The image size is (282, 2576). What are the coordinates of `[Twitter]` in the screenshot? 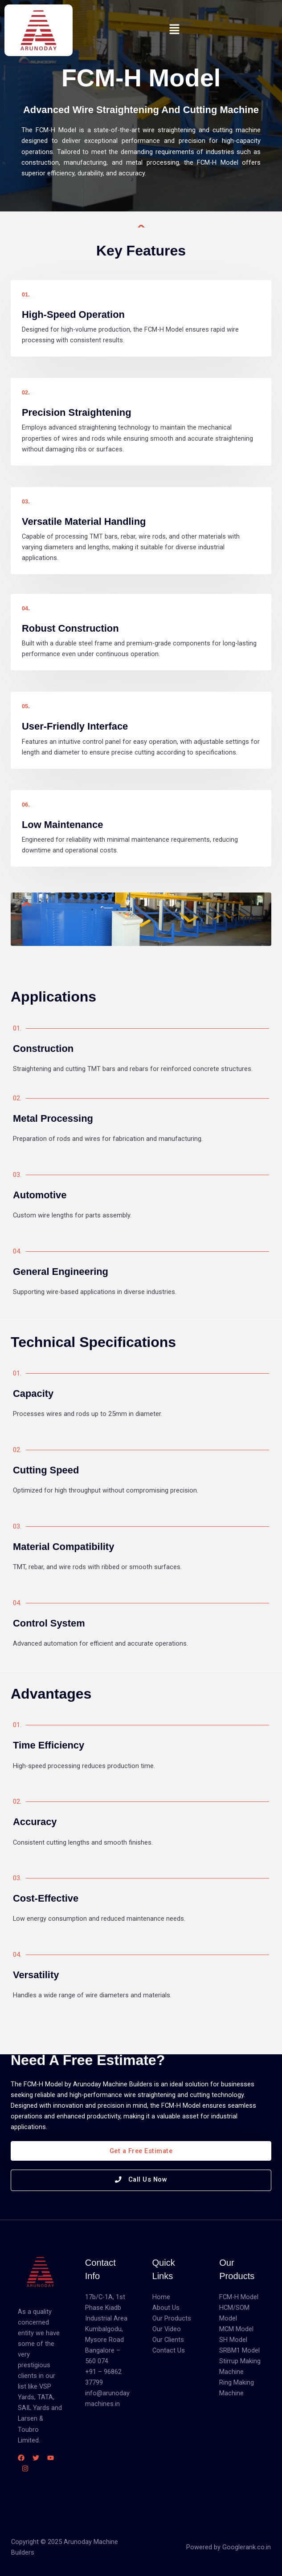 It's located at (36, 2457).